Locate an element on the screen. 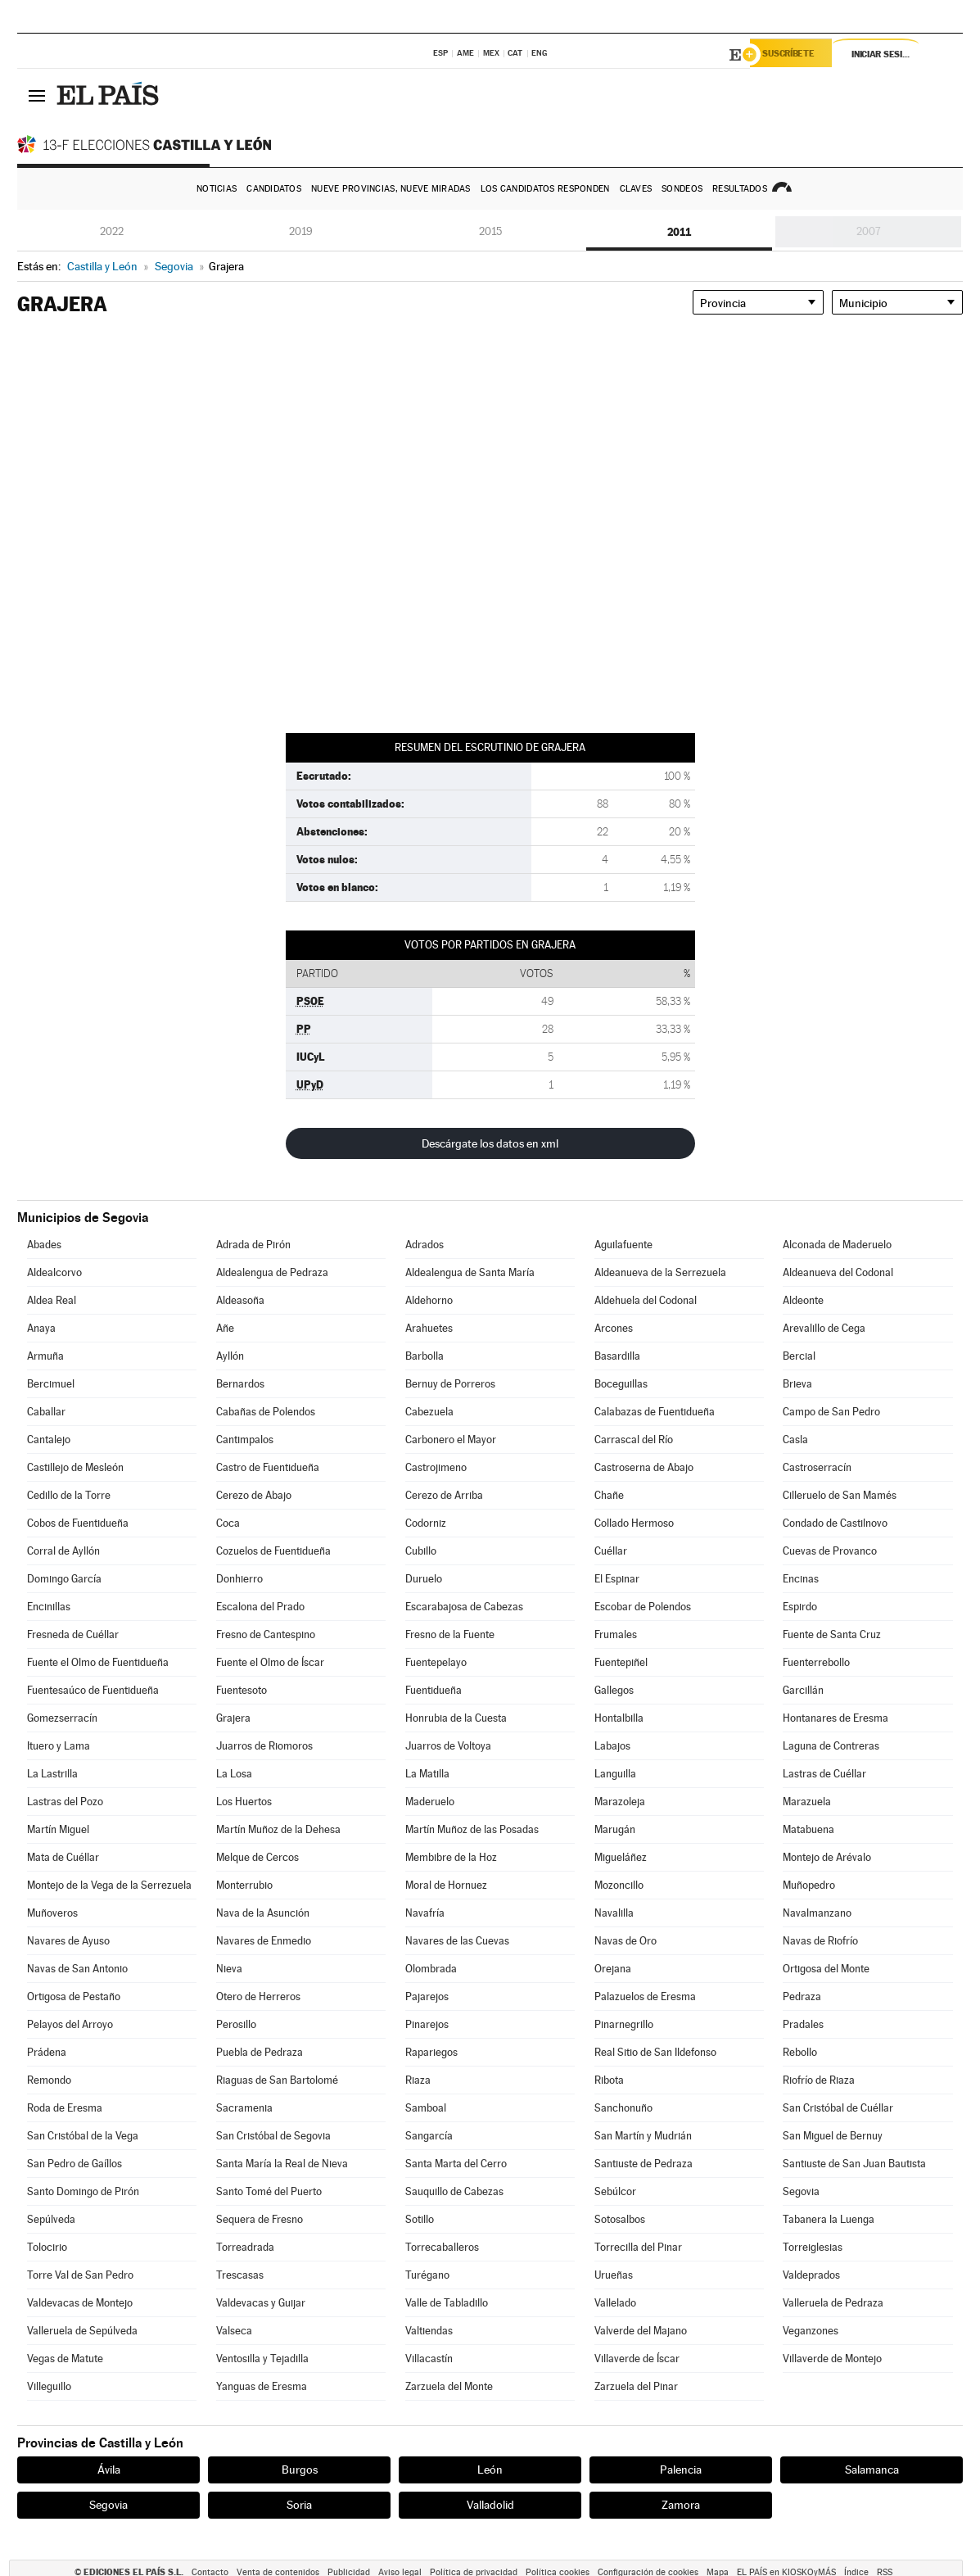 The image size is (980, 2576). Fresneda de Cuéllar is located at coordinates (73, 1634).